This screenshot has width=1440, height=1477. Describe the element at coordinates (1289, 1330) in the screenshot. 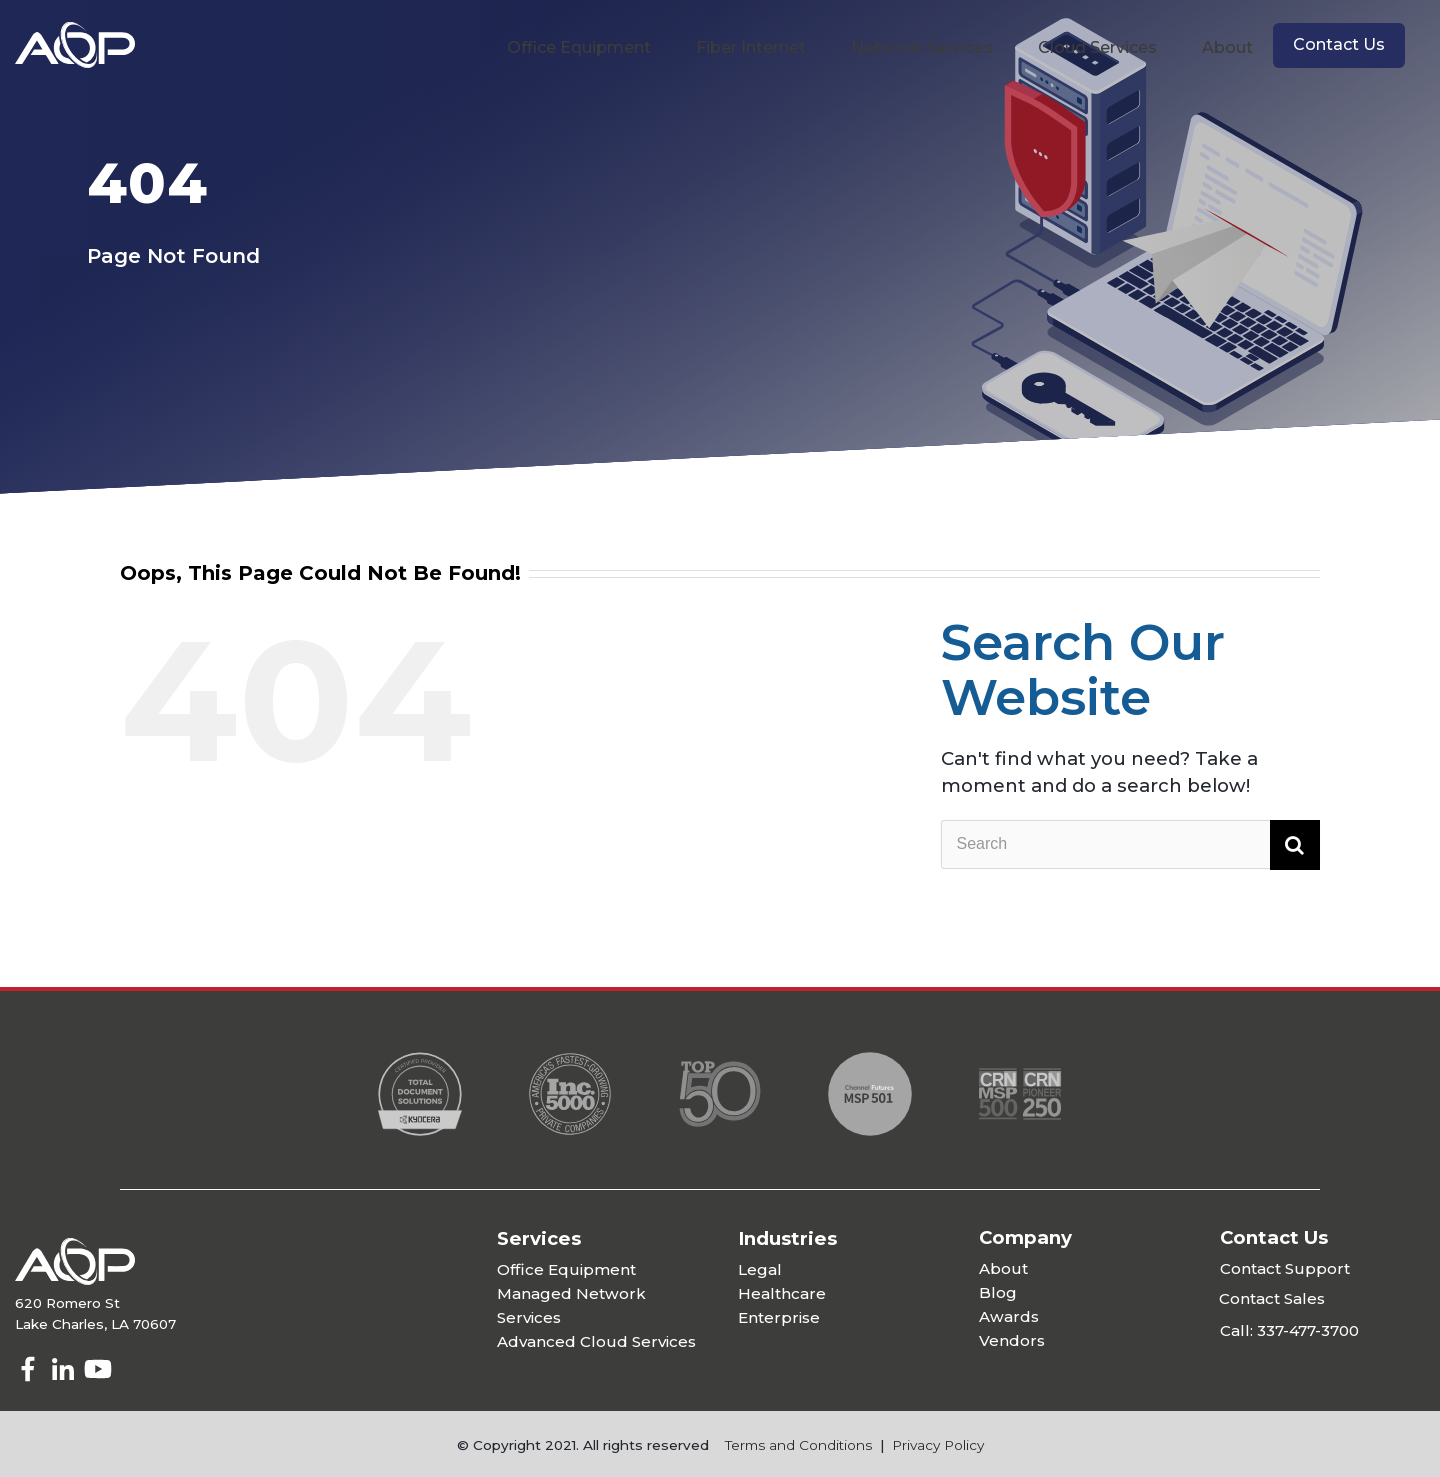

I see `Call: 337-477-3700` at that location.